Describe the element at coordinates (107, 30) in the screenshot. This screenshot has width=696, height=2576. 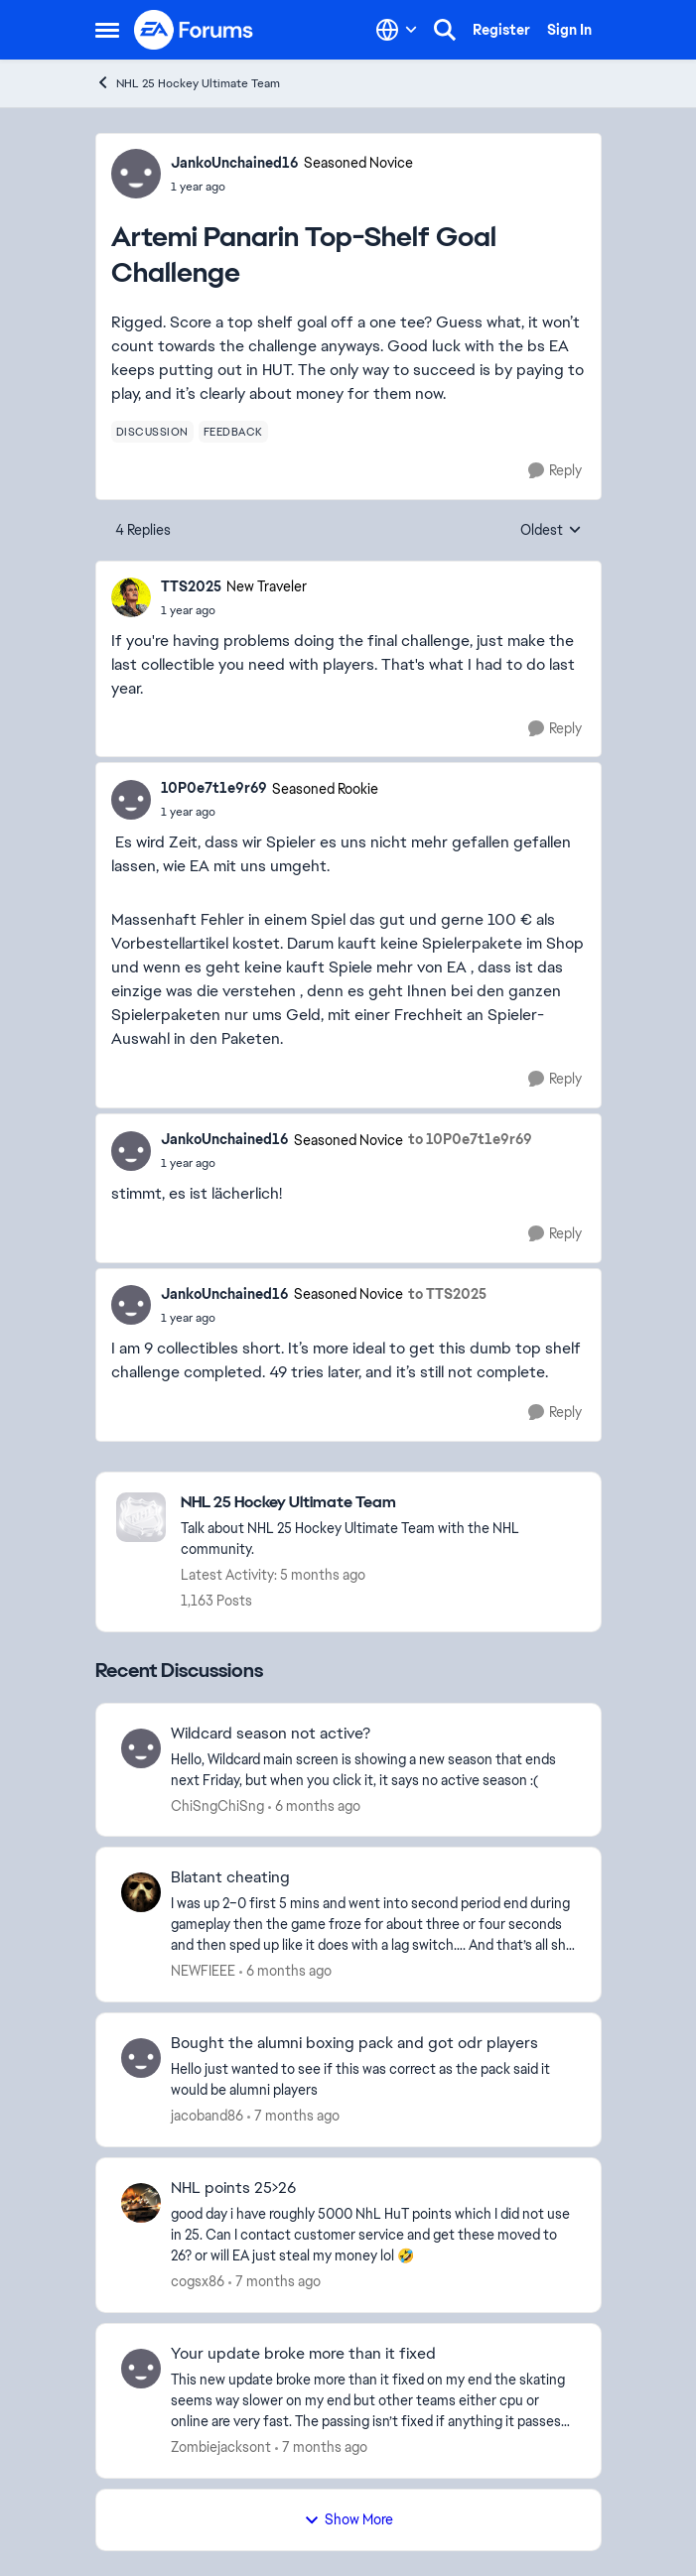
I see `[Open Side Menu]` at that location.